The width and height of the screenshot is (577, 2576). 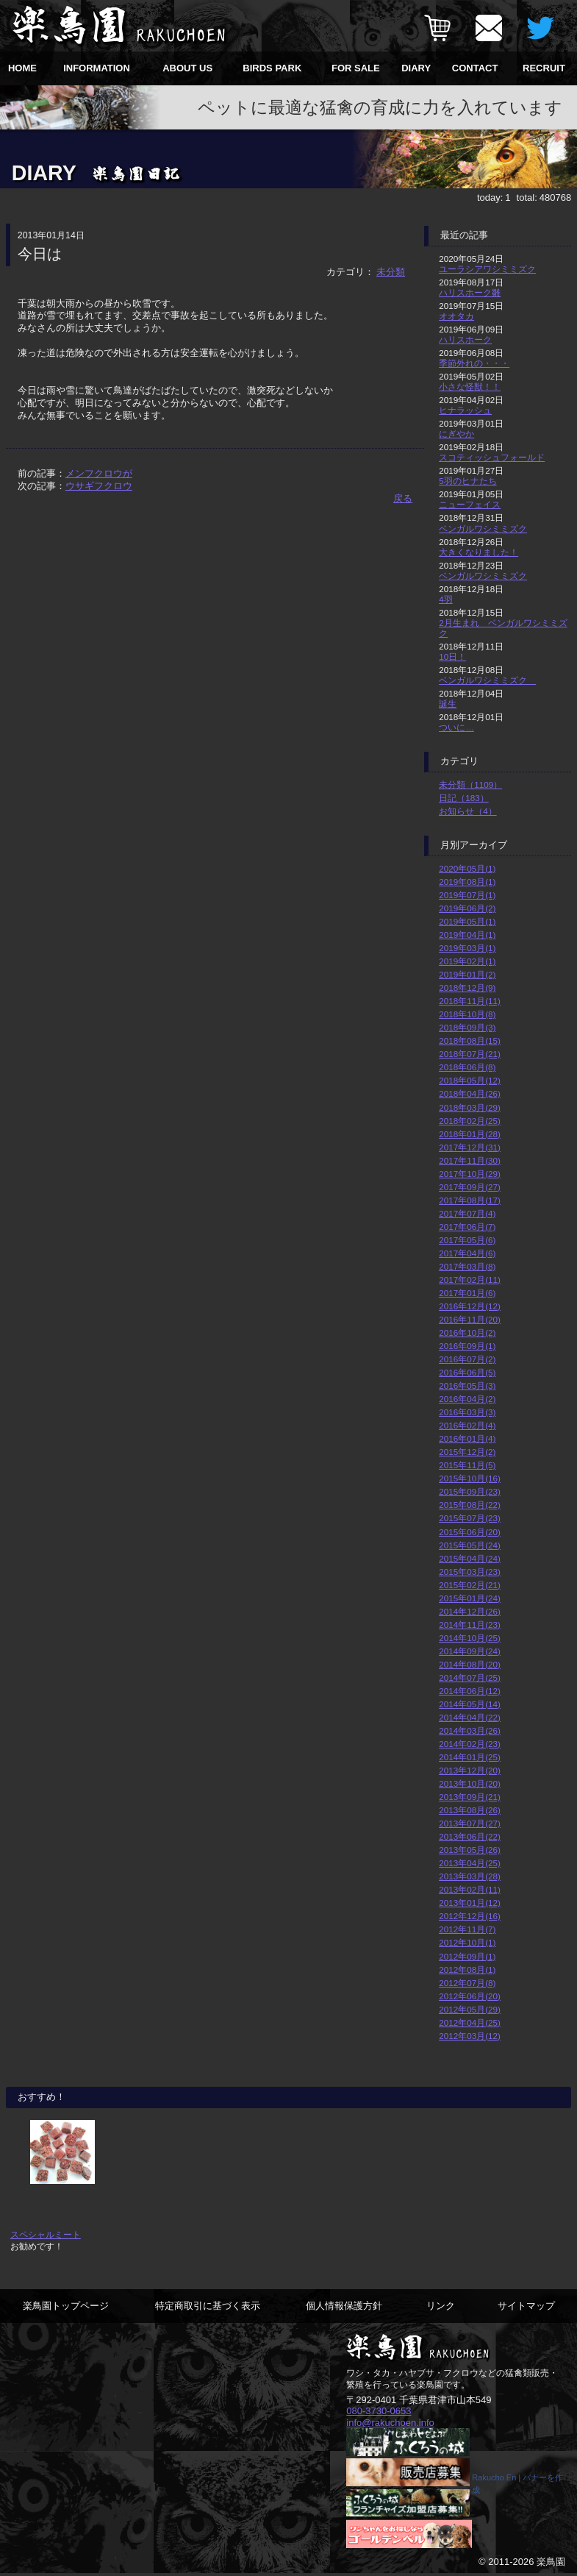 What do you see at coordinates (470, 1677) in the screenshot?
I see `2014年07月(25)` at bounding box center [470, 1677].